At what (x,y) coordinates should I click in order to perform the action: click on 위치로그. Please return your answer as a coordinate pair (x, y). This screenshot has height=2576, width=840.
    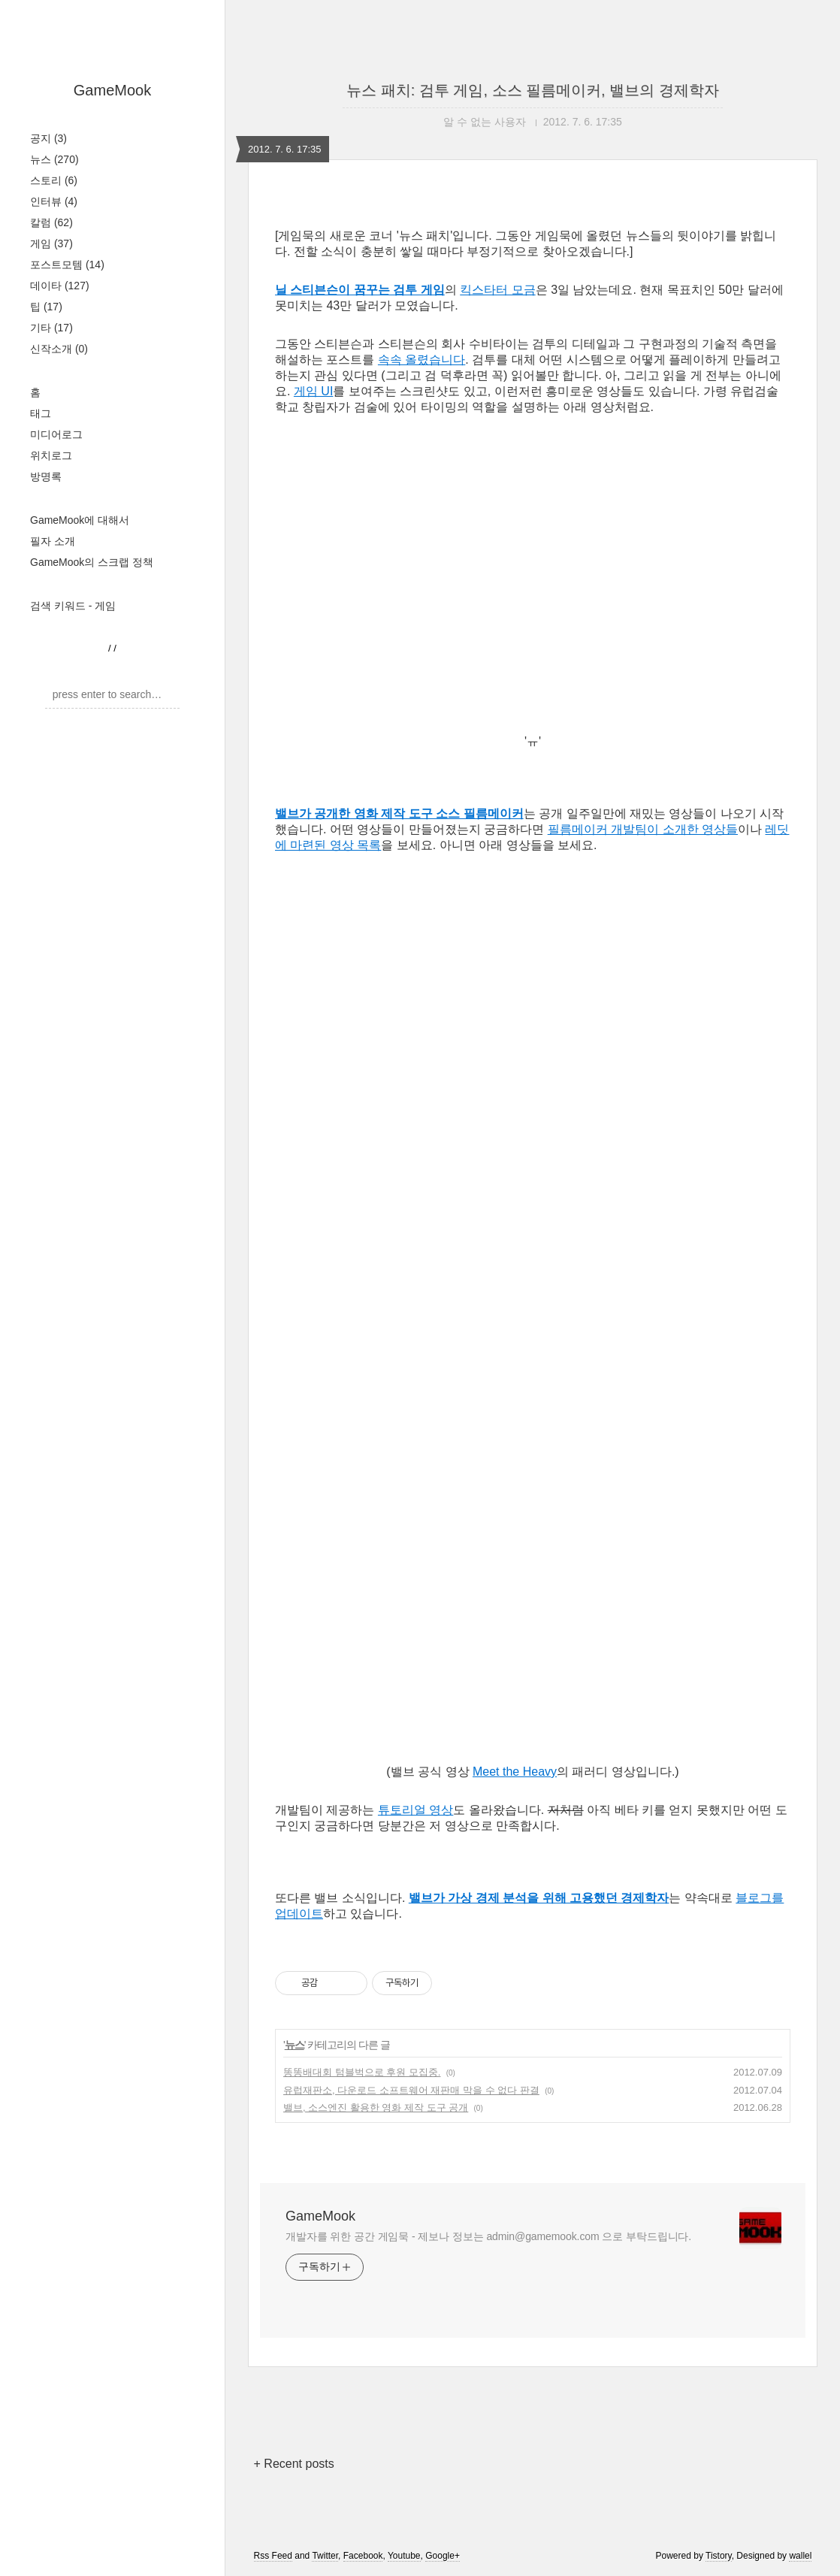
    Looking at the image, I should click on (51, 455).